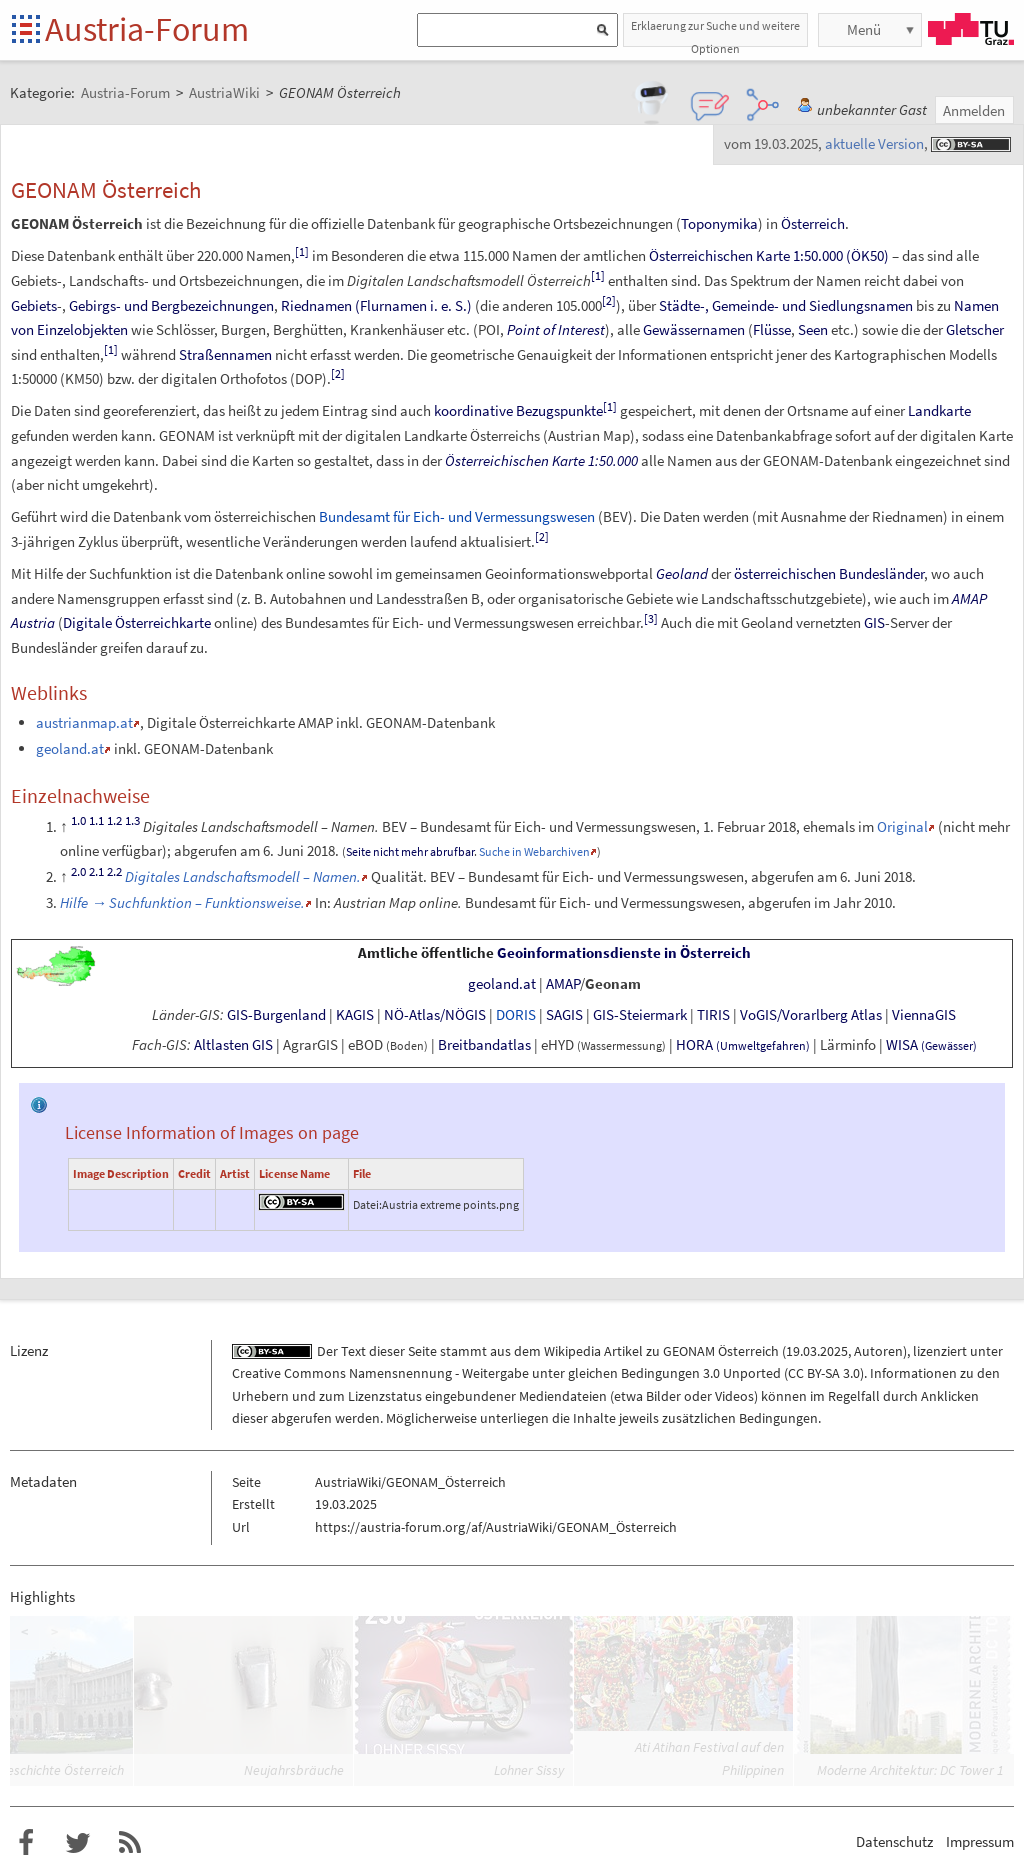  Describe the element at coordinates (130, 1843) in the screenshot. I see `RSS-Feed für das Austria-Forum` at that location.